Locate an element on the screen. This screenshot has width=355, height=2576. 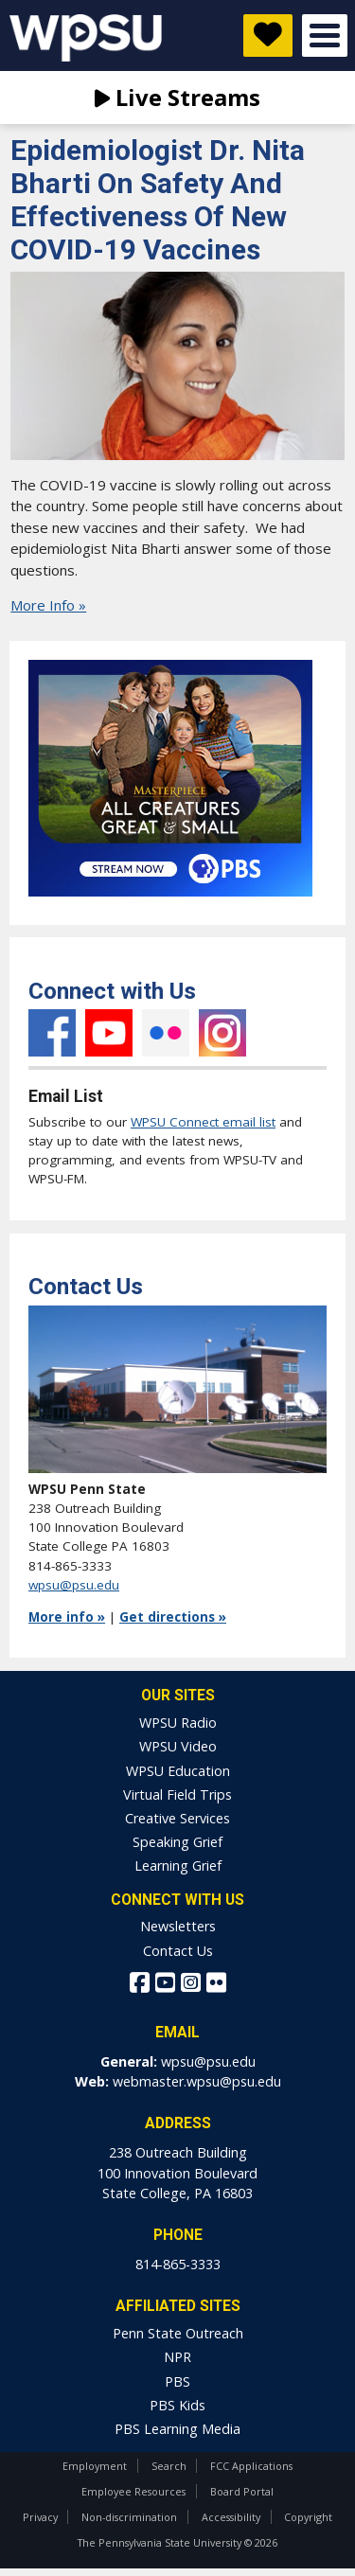
Penn State Outreach is located at coordinates (178, 2333).